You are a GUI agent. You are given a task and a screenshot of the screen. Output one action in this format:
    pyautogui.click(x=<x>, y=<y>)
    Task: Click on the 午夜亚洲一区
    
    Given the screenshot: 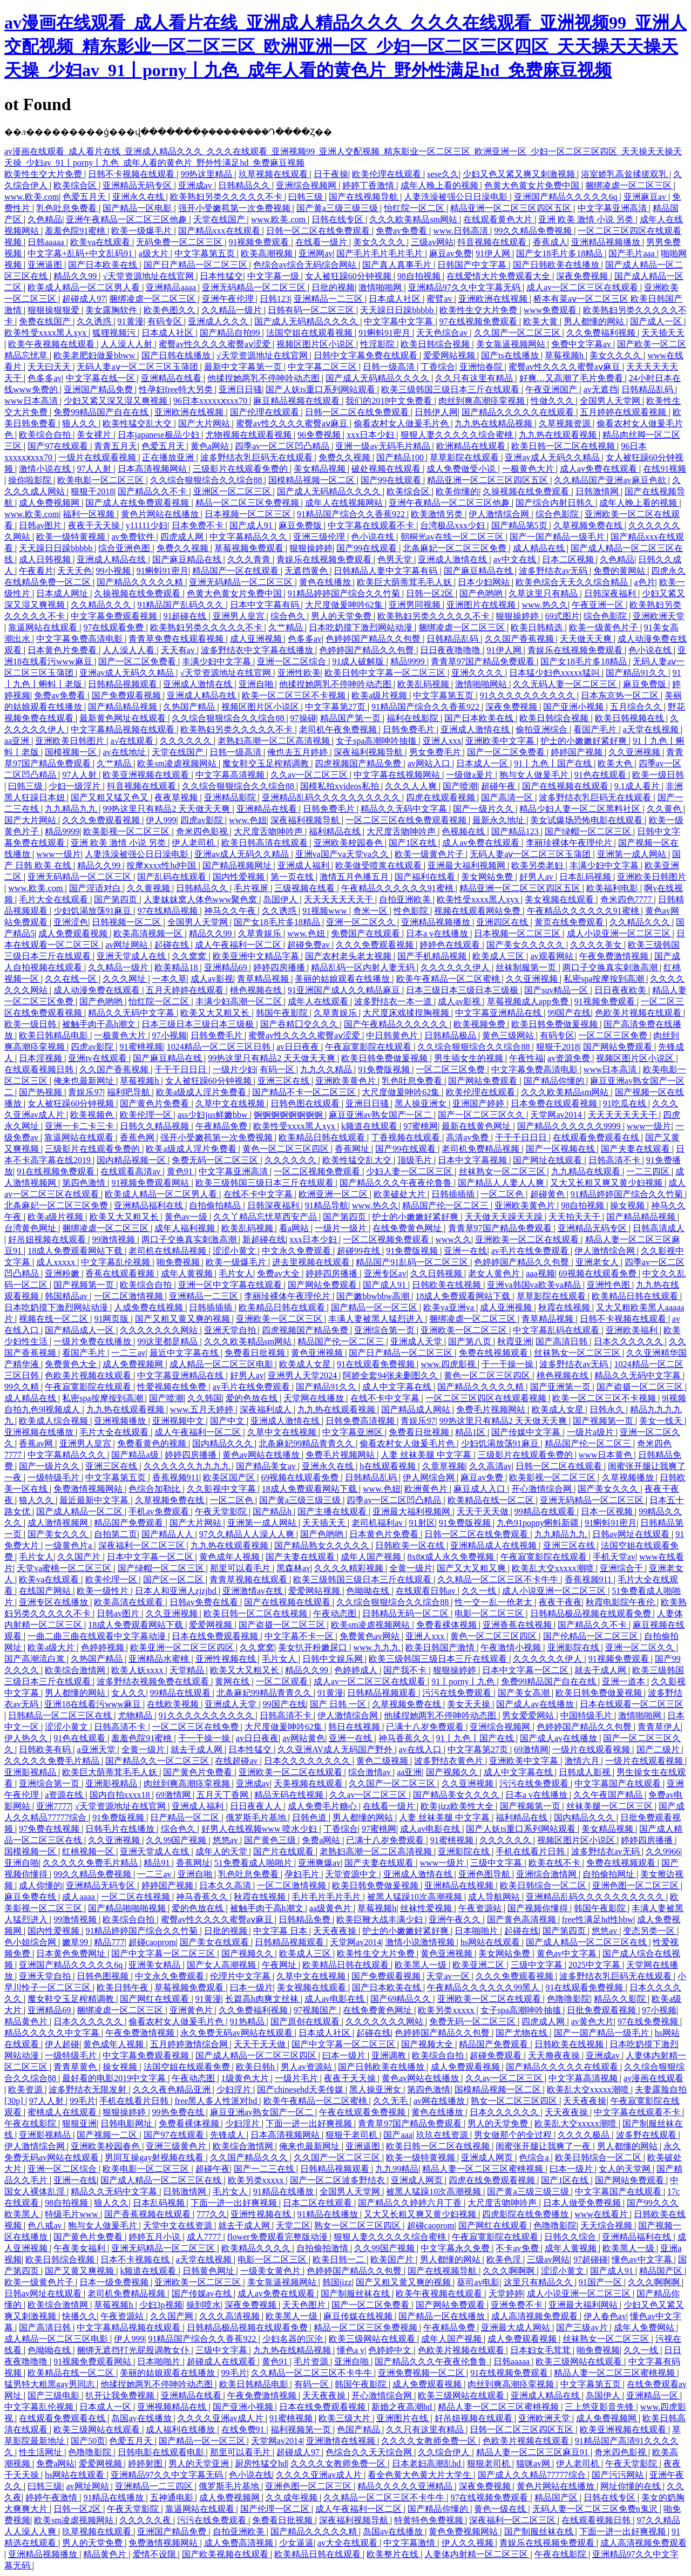 What is the action you would take?
    pyautogui.click(x=599, y=604)
    